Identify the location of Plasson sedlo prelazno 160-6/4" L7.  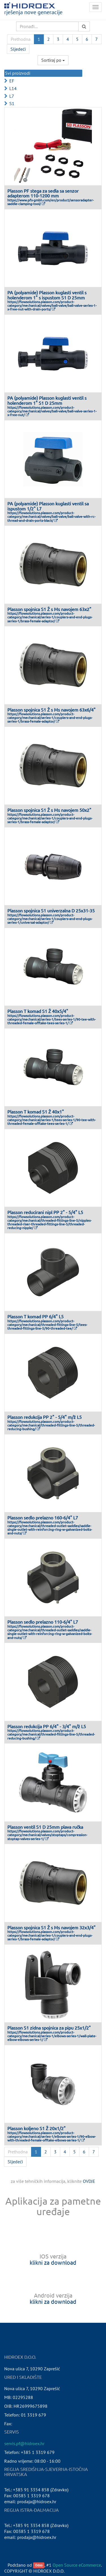
(42, 1517).